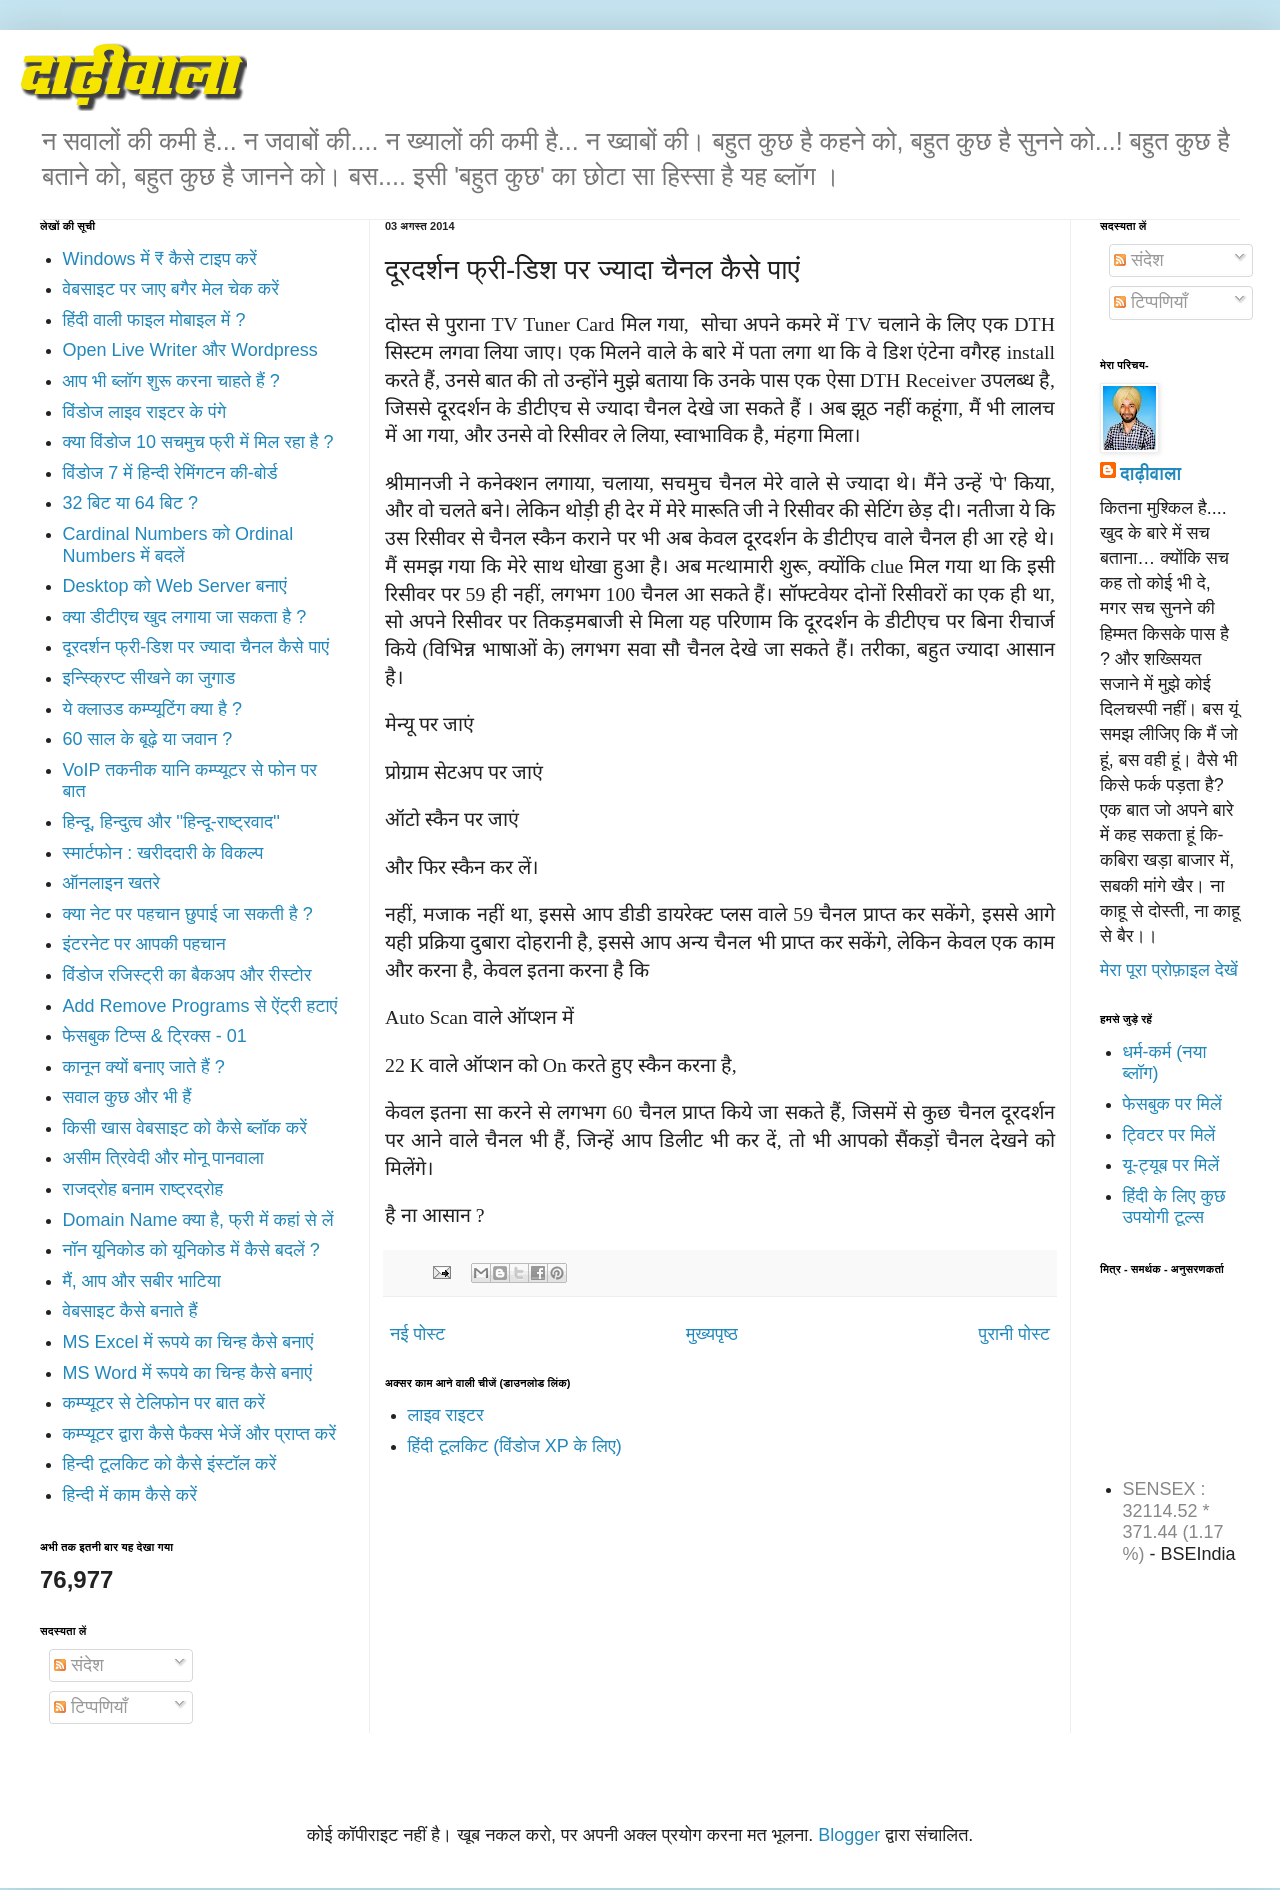 The width and height of the screenshot is (1280, 1890). Describe the element at coordinates (191, 1250) in the screenshot. I see `नॉन यूनिकोड को यूनिकोड में कैसे बदलें ?` at that location.